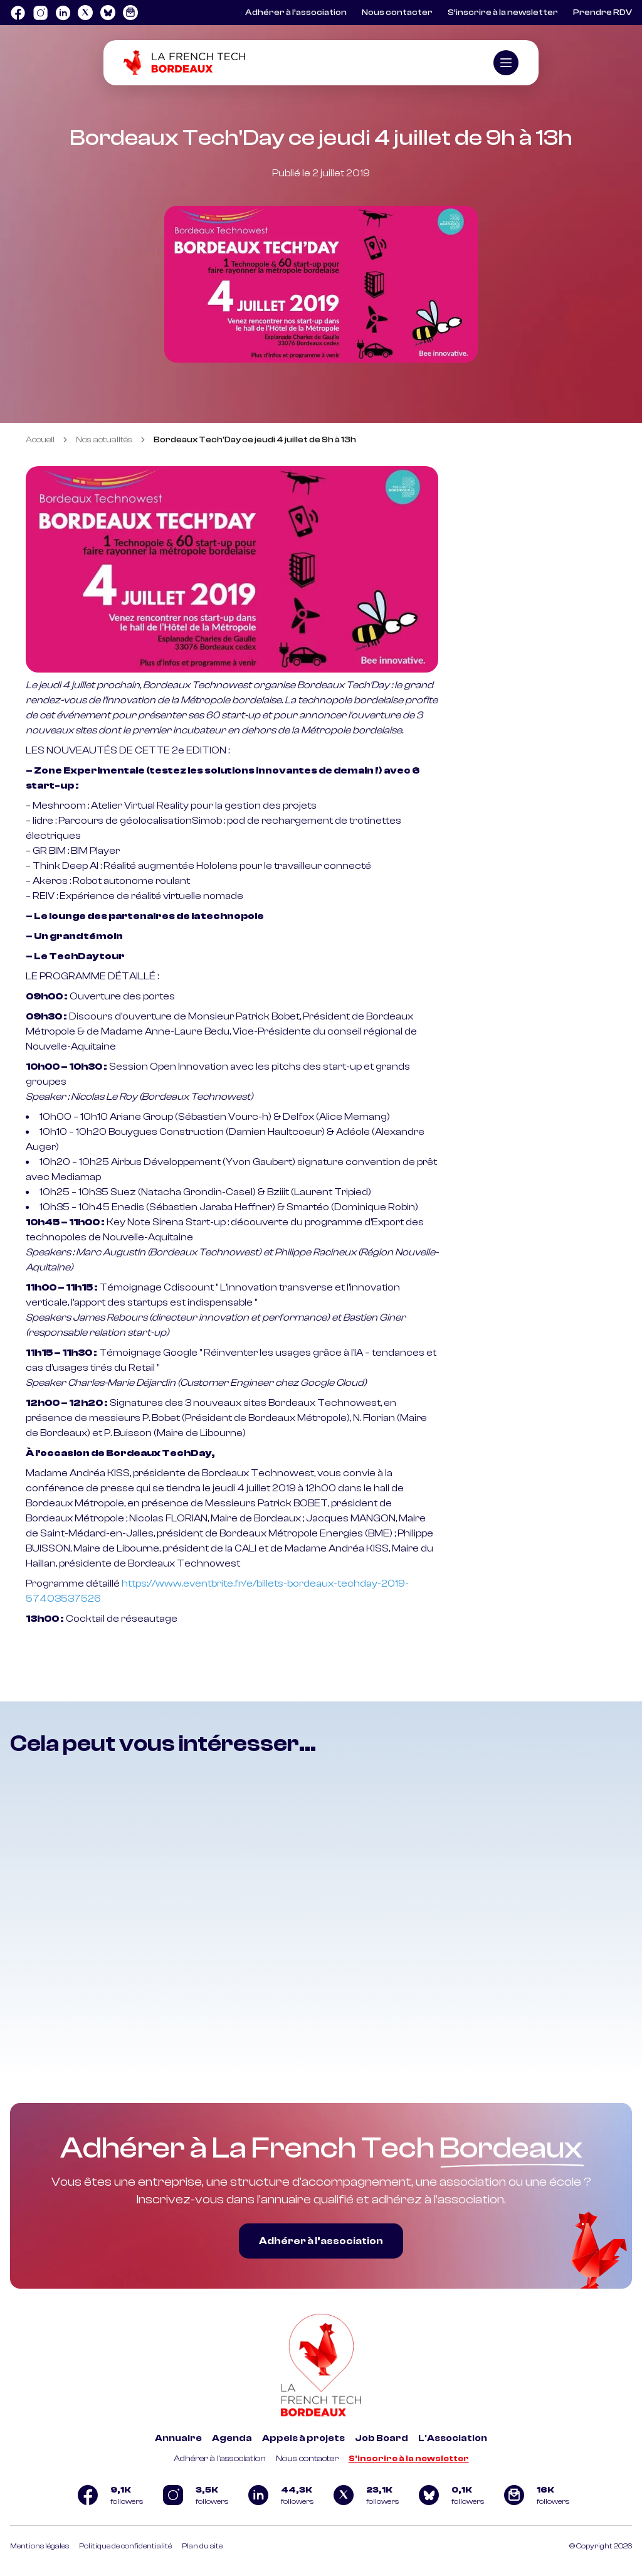 This screenshot has width=642, height=2576. I want to click on Agenda, so click(232, 2438).